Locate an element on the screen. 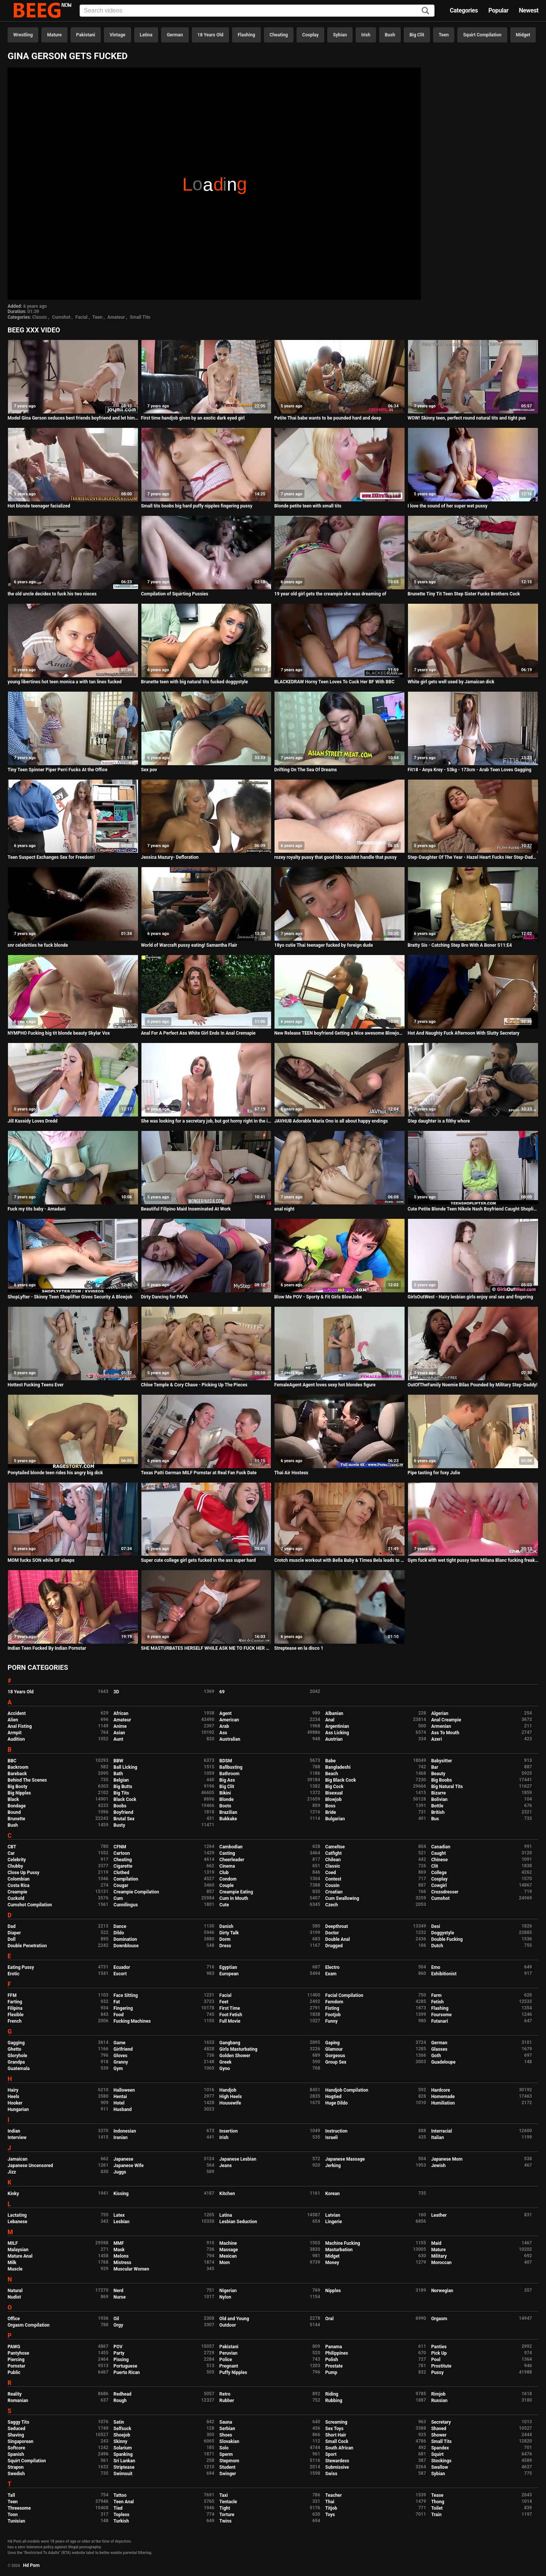 This screenshot has height=2576, width=546. Nigerian is located at coordinates (228, 2290).